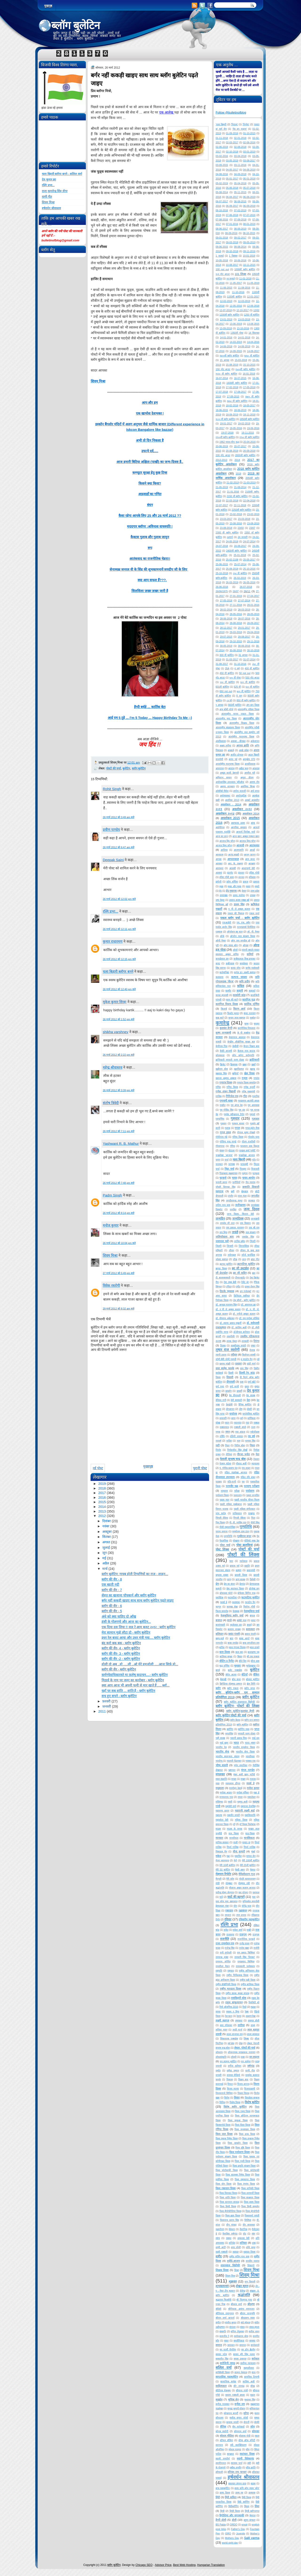 Image resolution: width=301 pixels, height=2576 pixels. What do you see at coordinates (250, 2265) in the screenshot?
I see `शिकागो` at bounding box center [250, 2265].